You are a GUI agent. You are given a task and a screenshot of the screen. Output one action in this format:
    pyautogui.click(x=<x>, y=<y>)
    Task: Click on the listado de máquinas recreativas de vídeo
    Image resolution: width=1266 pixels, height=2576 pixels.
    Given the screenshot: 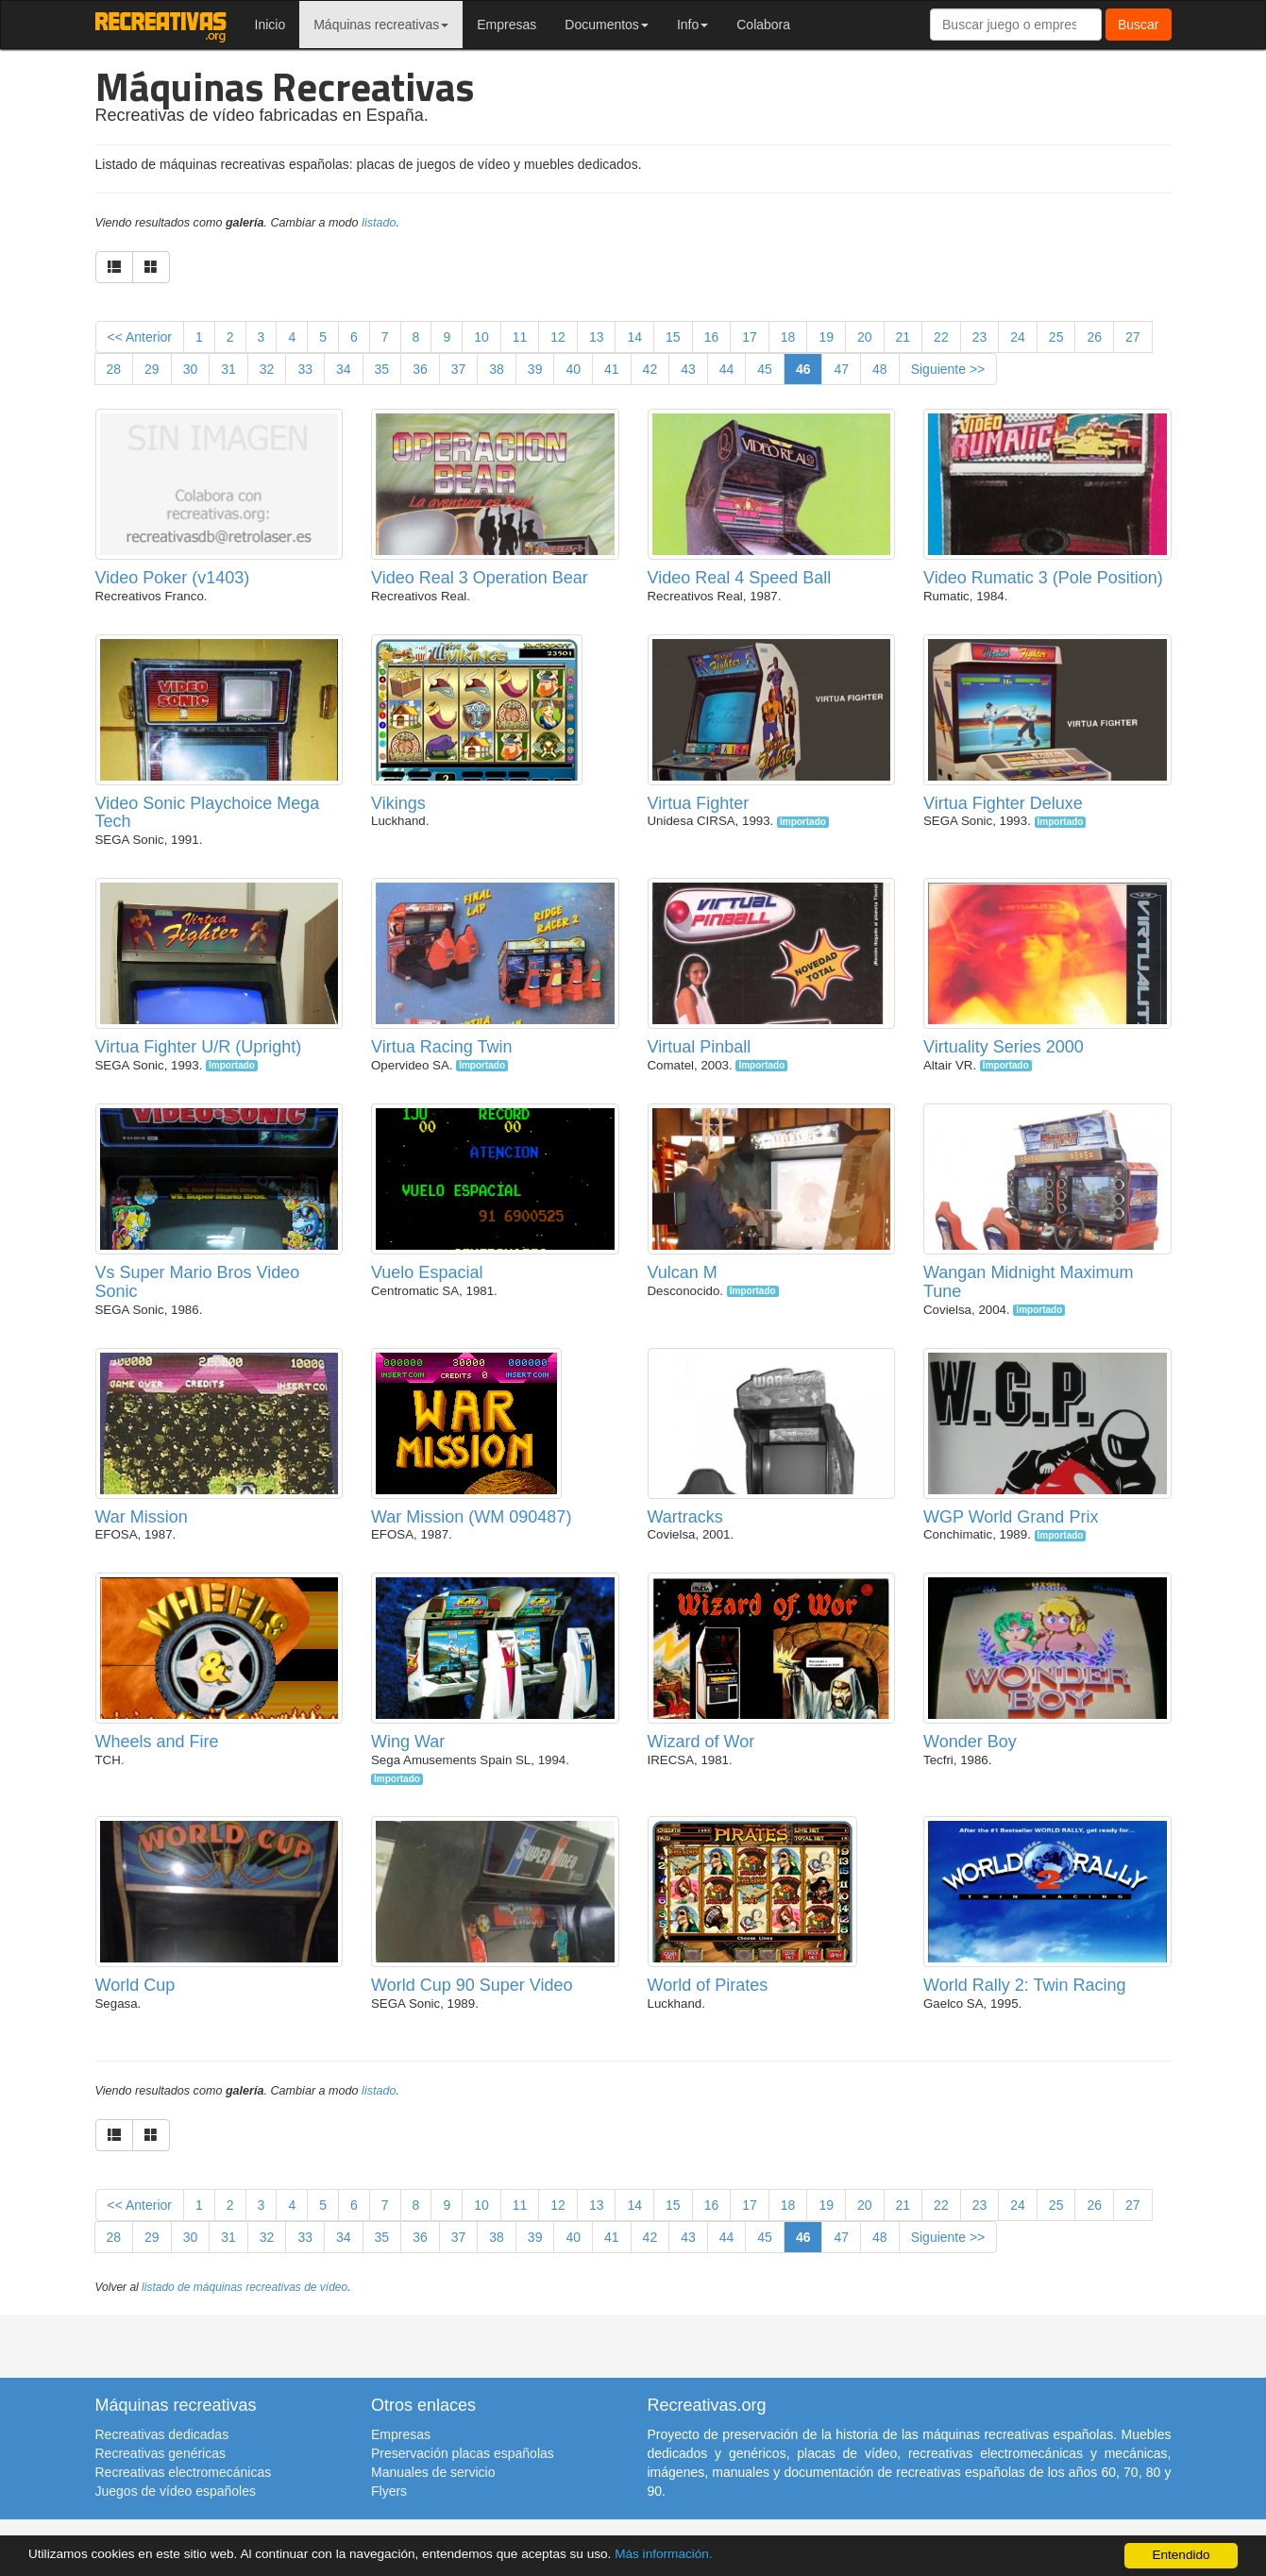 What is the action you would take?
    pyautogui.click(x=244, y=2287)
    